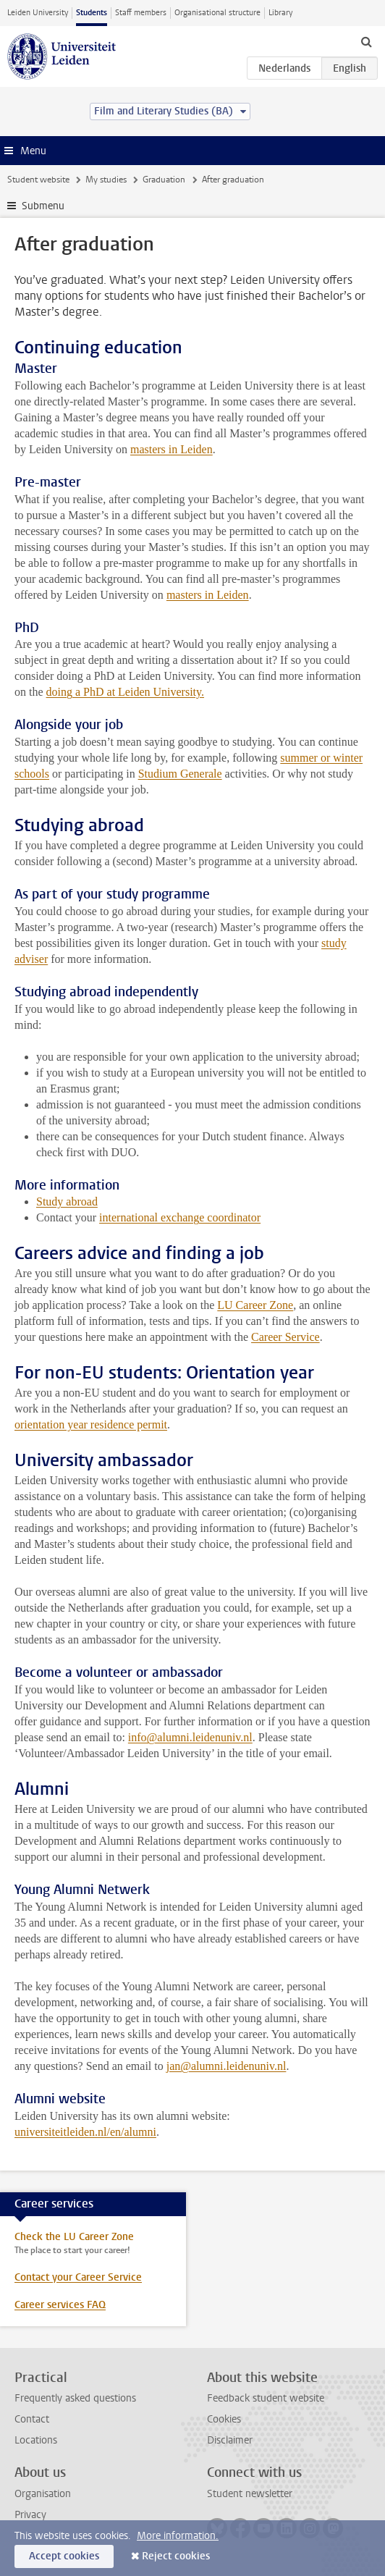 This screenshot has width=385, height=2576. What do you see at coordinates (106, 179) in the screenshot?
I see `My studies` at bounding box center [106, 179].